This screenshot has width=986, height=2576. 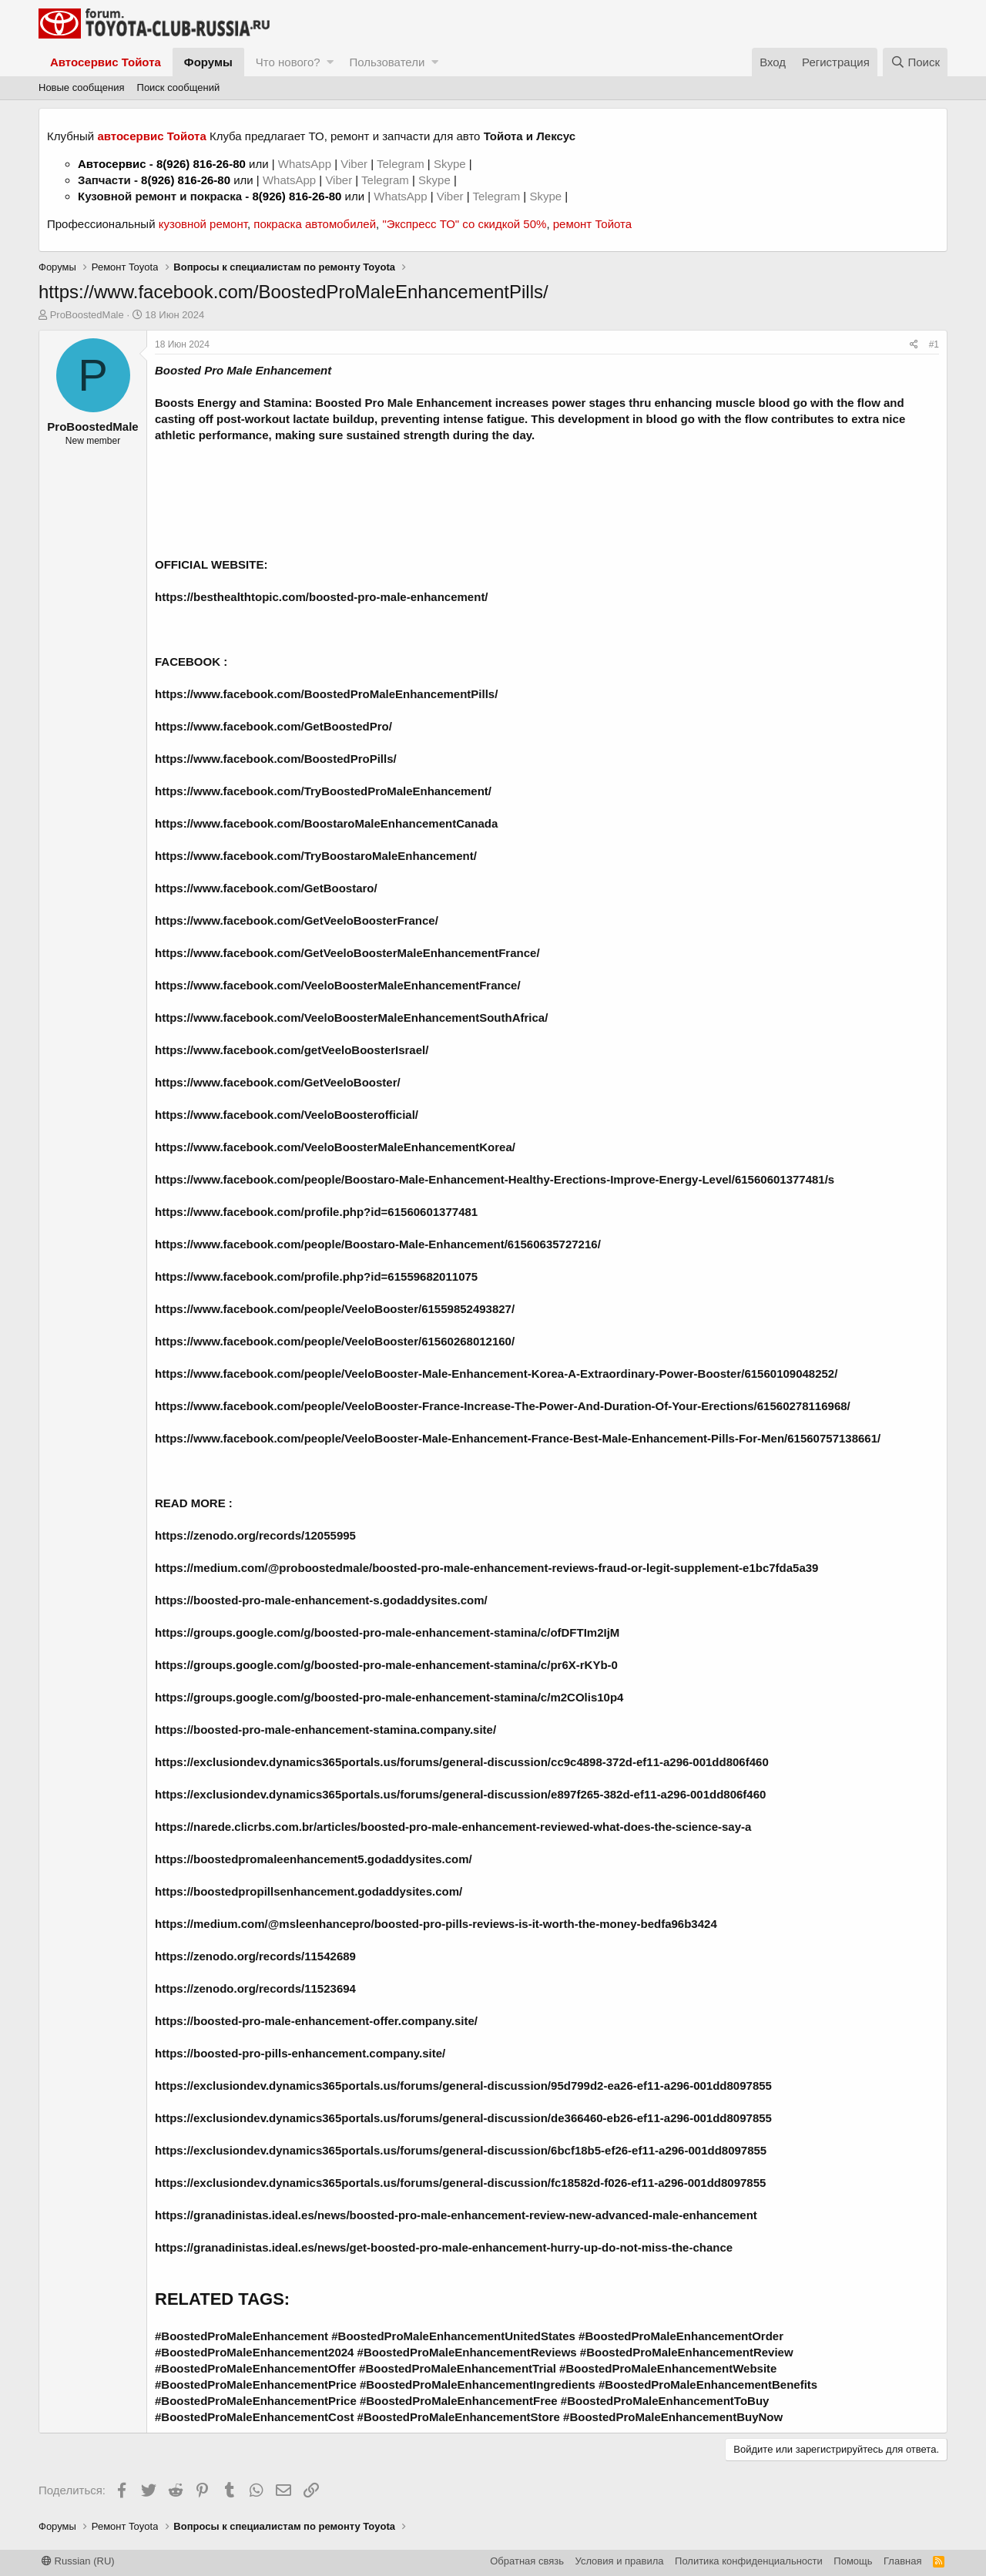 What do you see at coordinates (486, 1567) in the screenshot?
I see `https://medium.com/@proboostedmale/boosted-pro-male-enhancement-reviews-fraud-or-legit-supplement-e1bc7fda5a39` at bounding box center [486, 1567].